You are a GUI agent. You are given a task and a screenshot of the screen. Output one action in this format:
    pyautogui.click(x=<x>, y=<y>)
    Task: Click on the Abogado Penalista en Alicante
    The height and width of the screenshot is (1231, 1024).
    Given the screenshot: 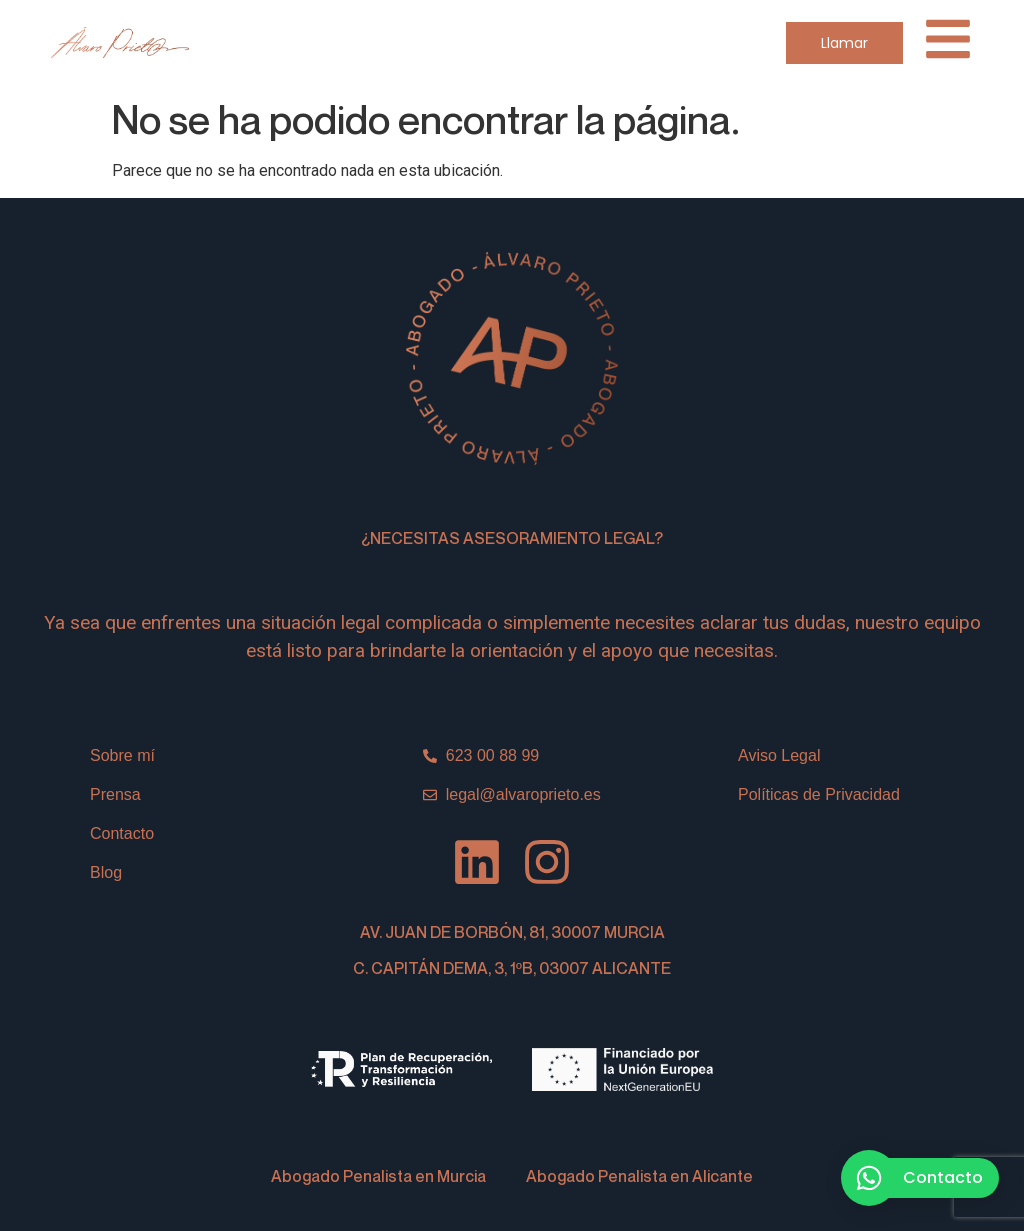 What is the action you would take?
    pyautogui.click(x=639, y=1176)
    